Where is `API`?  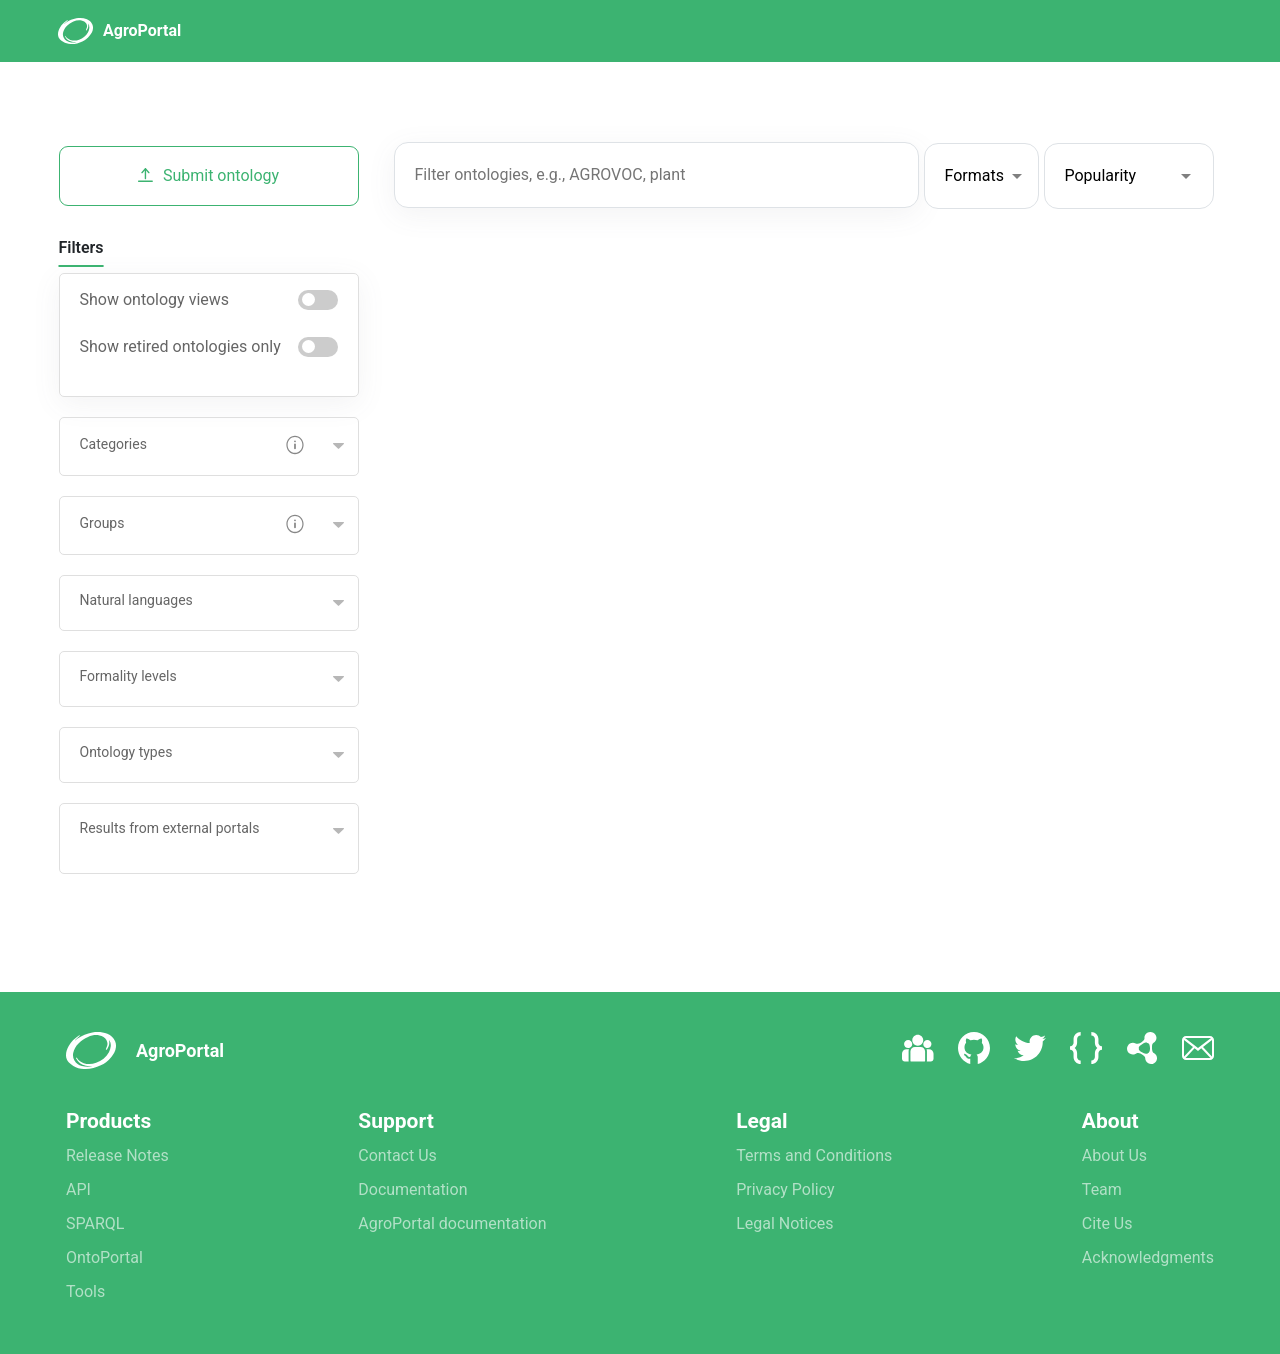 API is located at coordinates (78, 1189).